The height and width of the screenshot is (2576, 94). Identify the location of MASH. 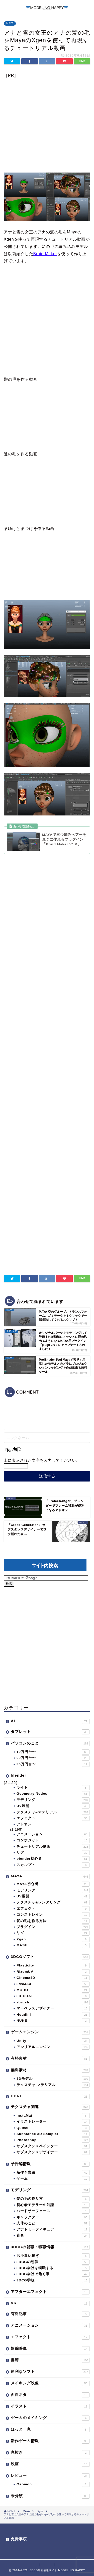
(53, 1945).